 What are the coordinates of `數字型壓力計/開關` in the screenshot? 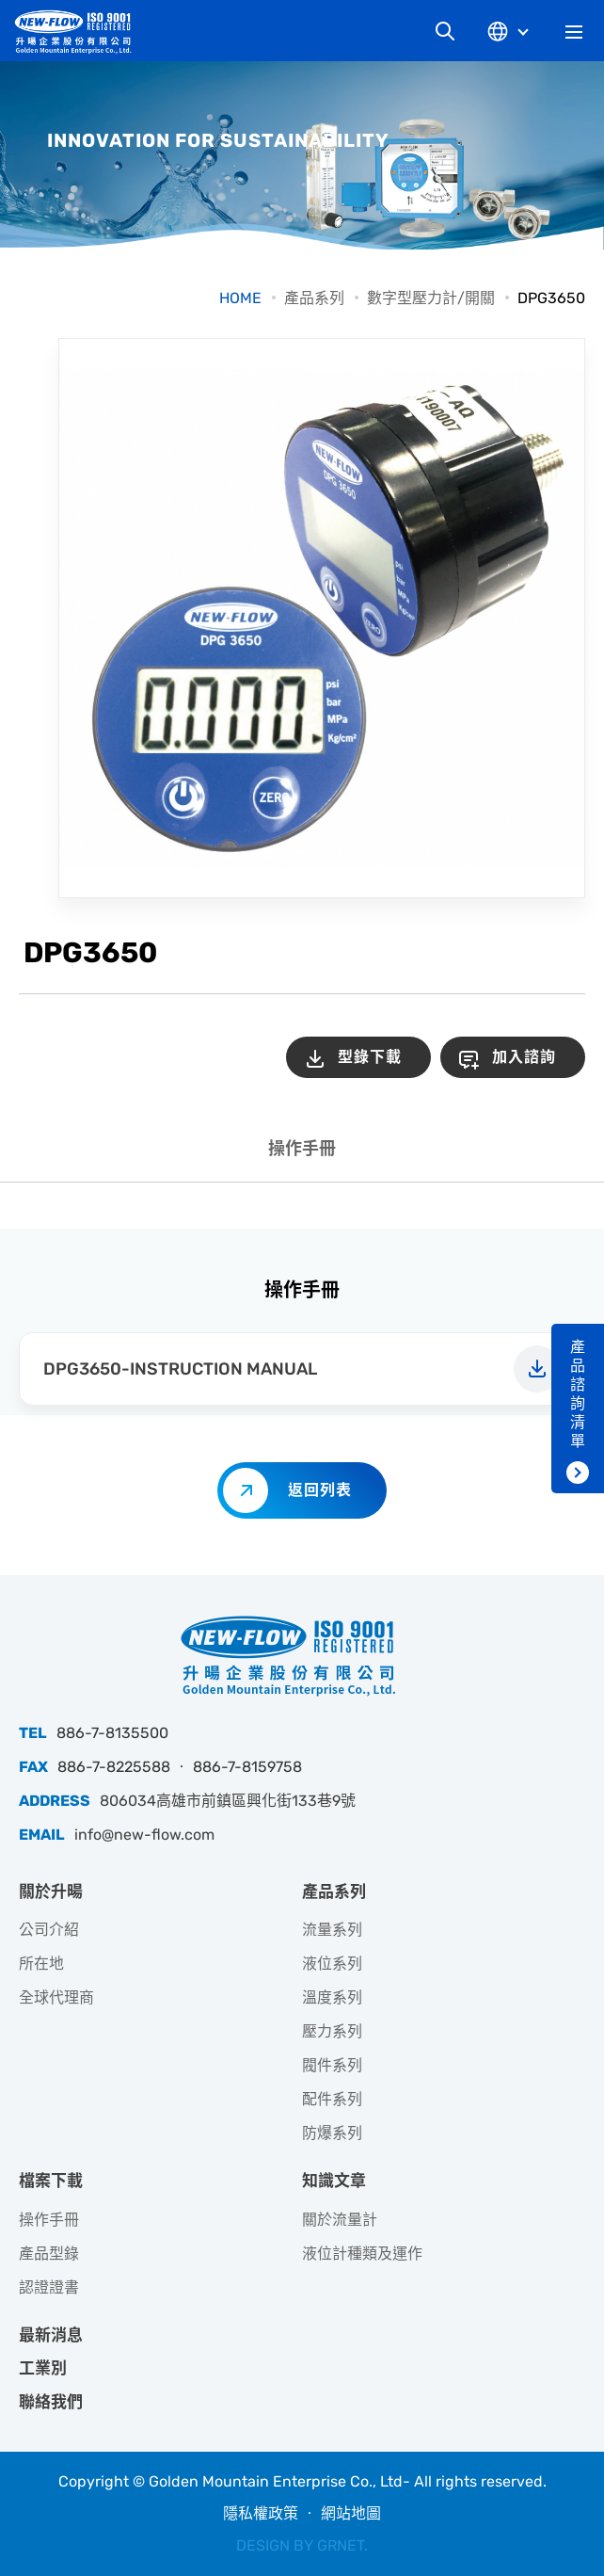 It's located at (431, 298).